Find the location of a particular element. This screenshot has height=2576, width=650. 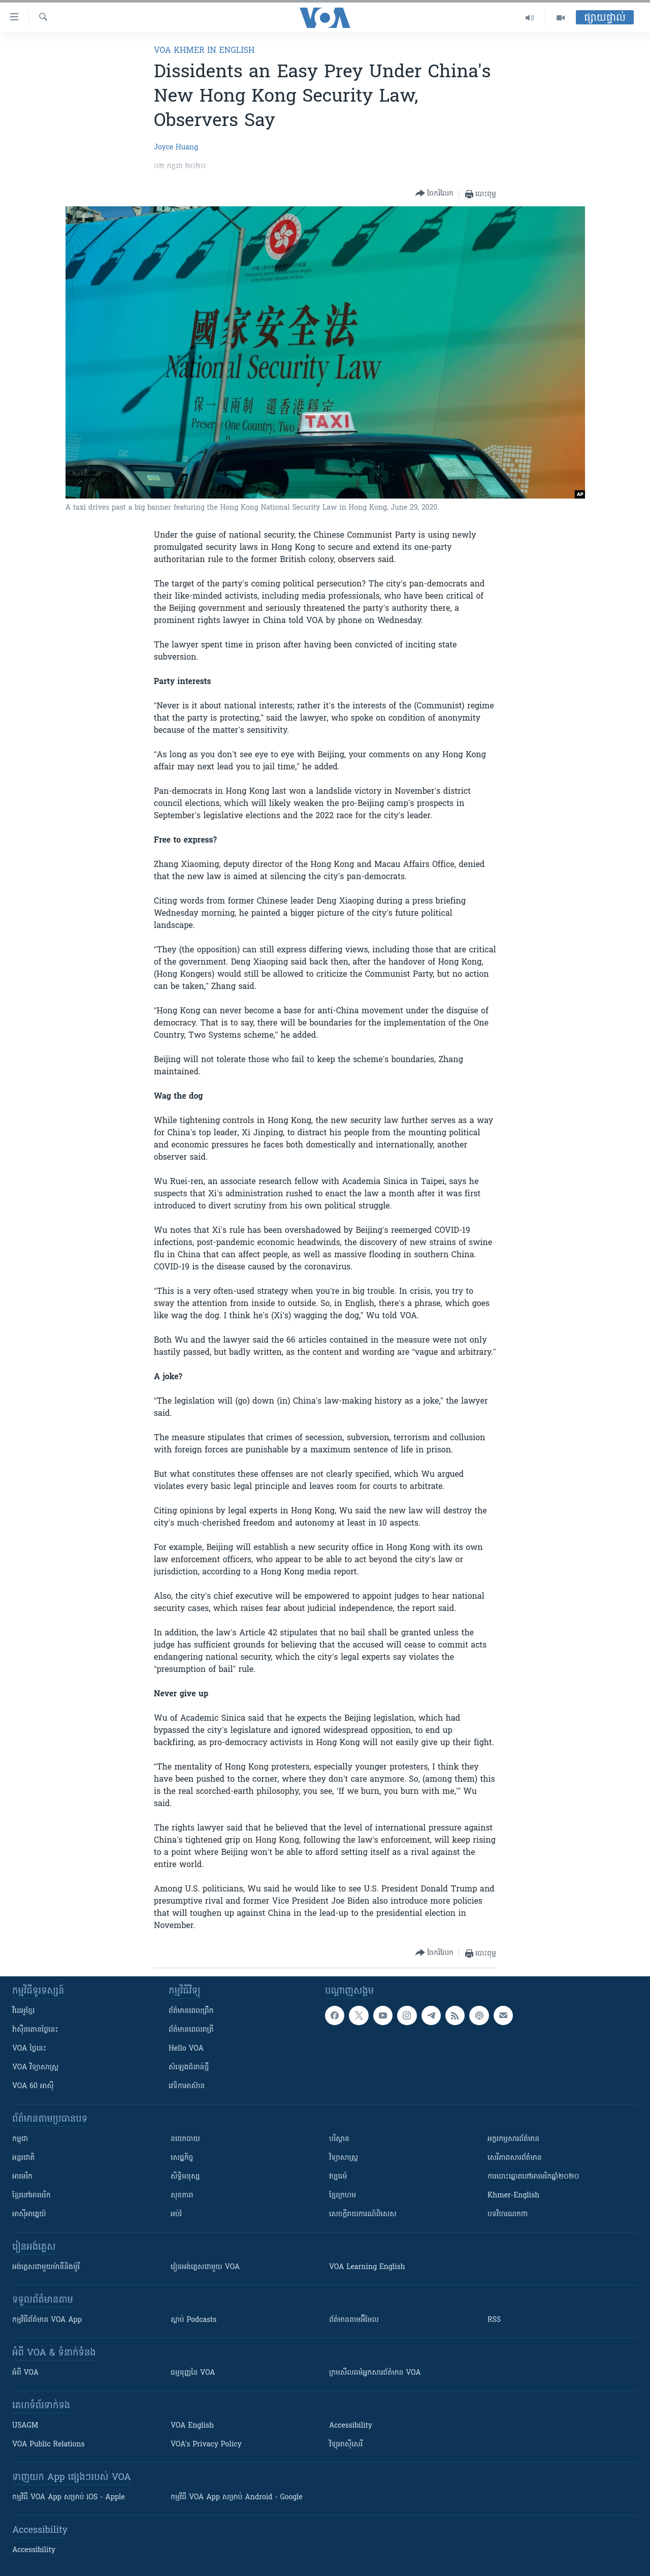

នយោបាយ is located at coordinates (185, 2139).